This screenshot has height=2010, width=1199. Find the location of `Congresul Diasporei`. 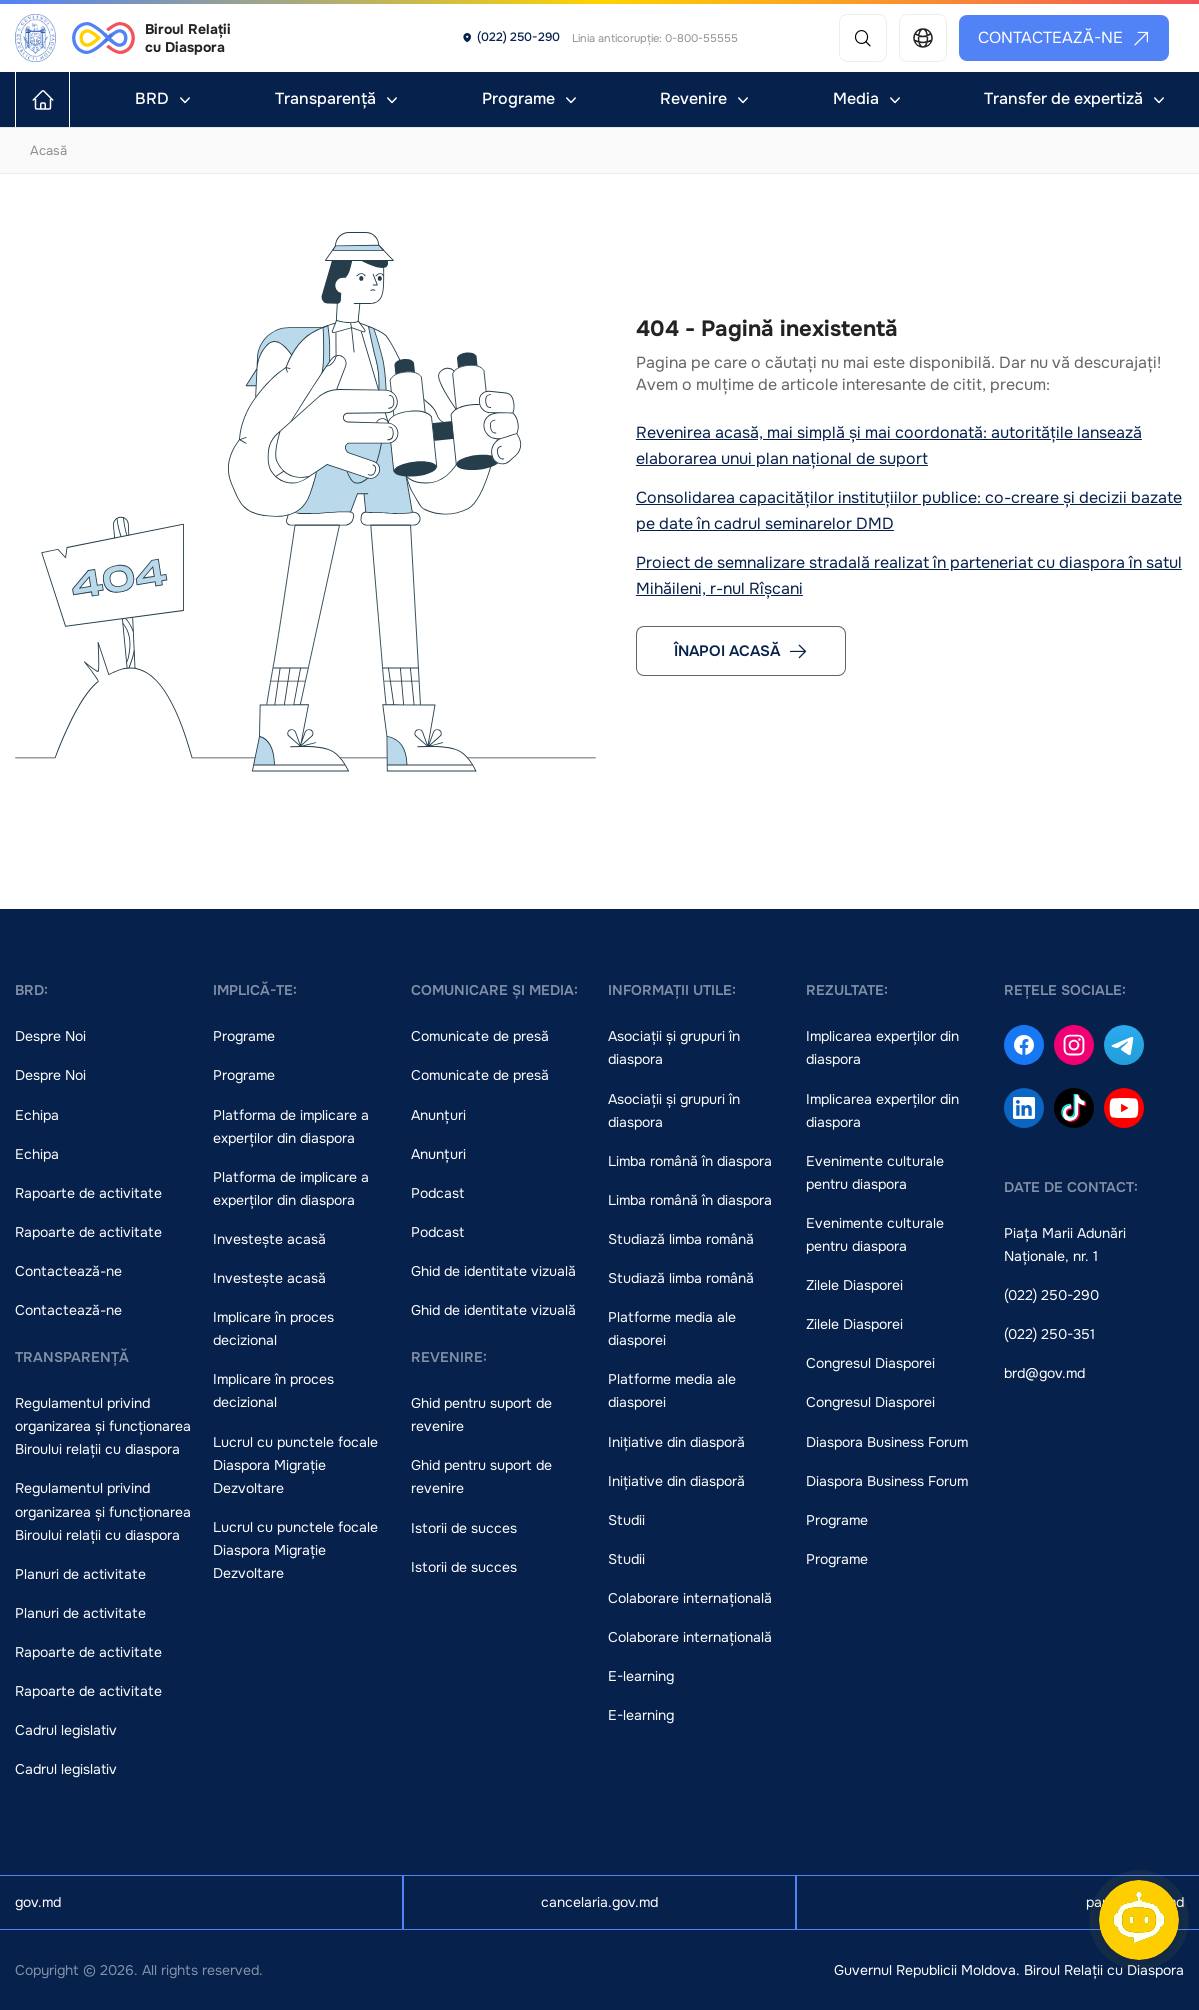

Congresul Diasporei is located at coordinates (870, 1363).